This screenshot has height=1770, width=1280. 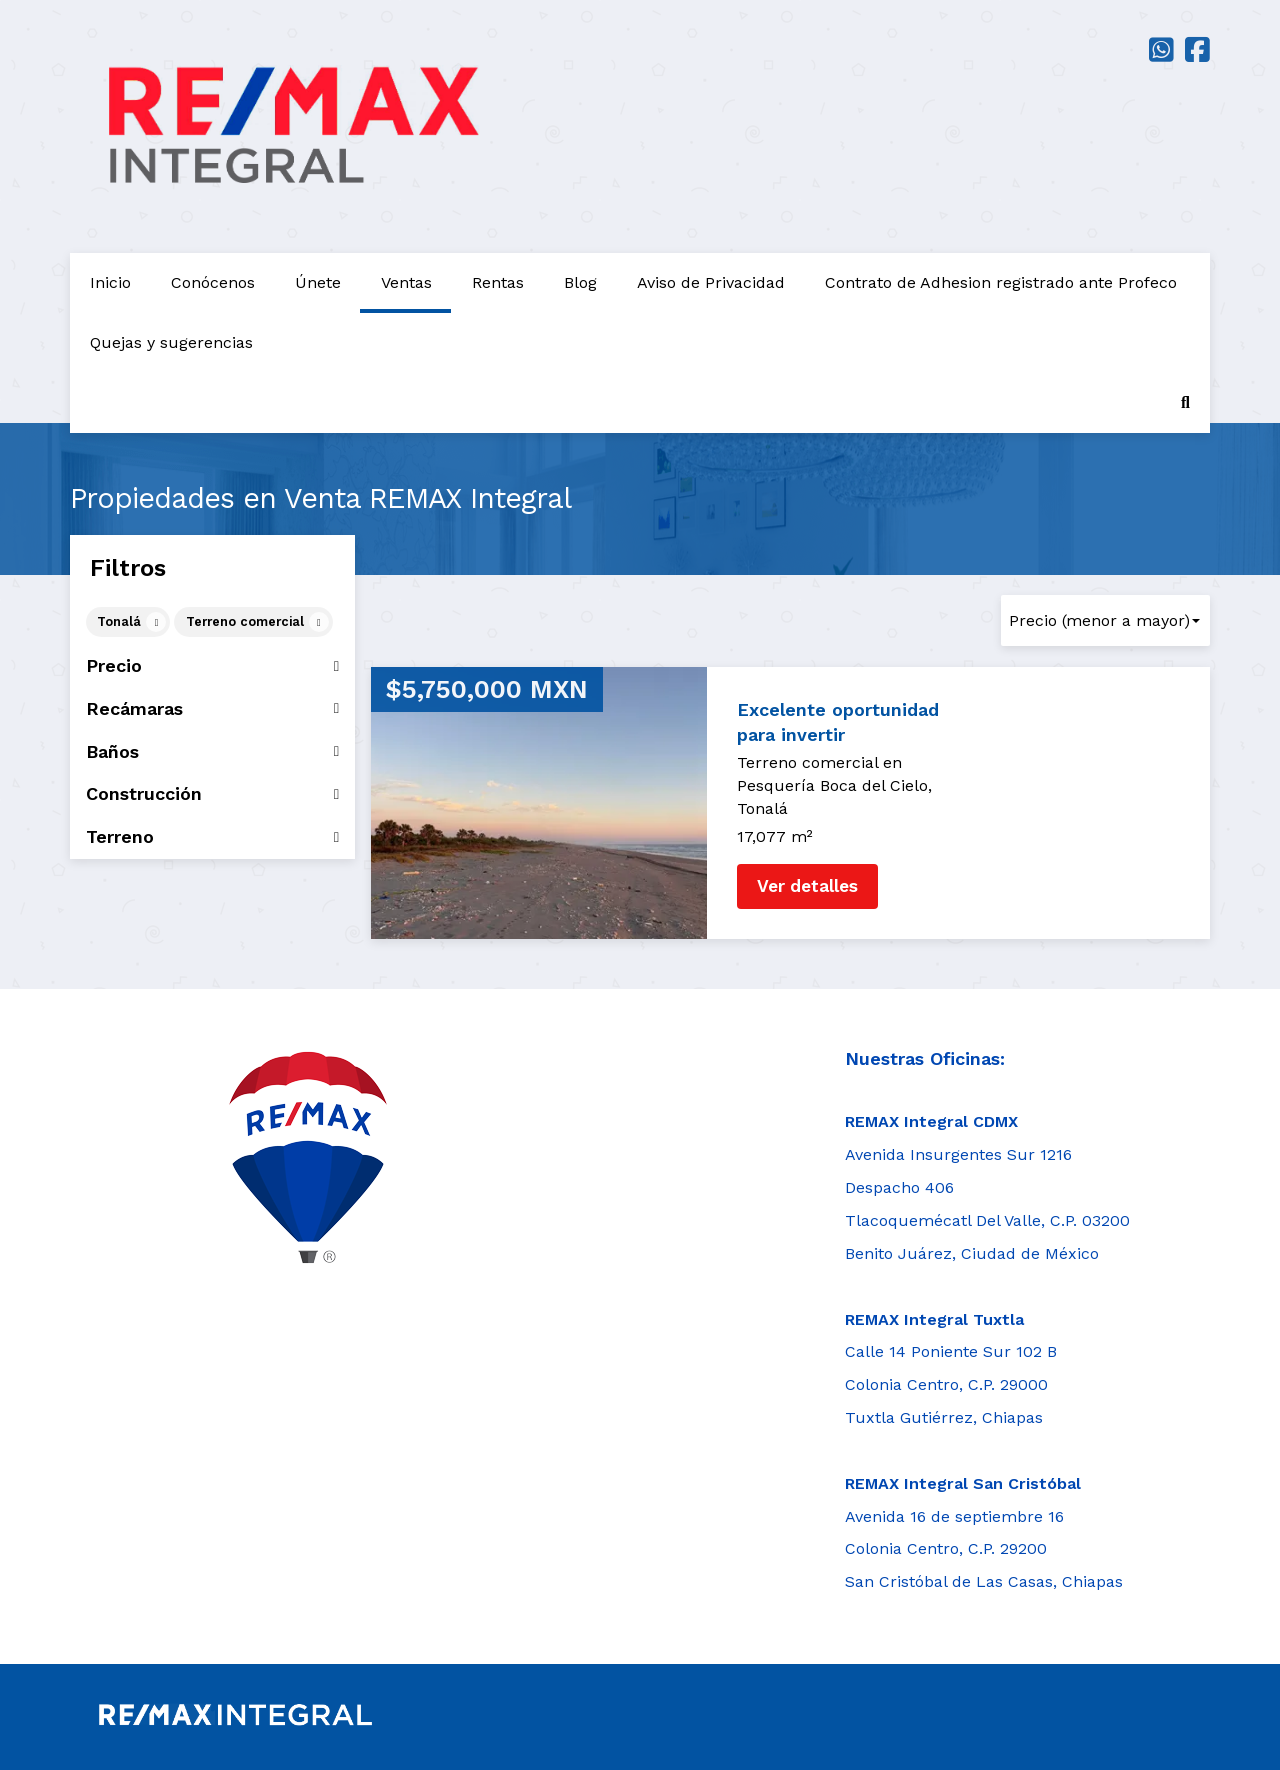 I want to click on Inicio, so click(x=110, y=282).